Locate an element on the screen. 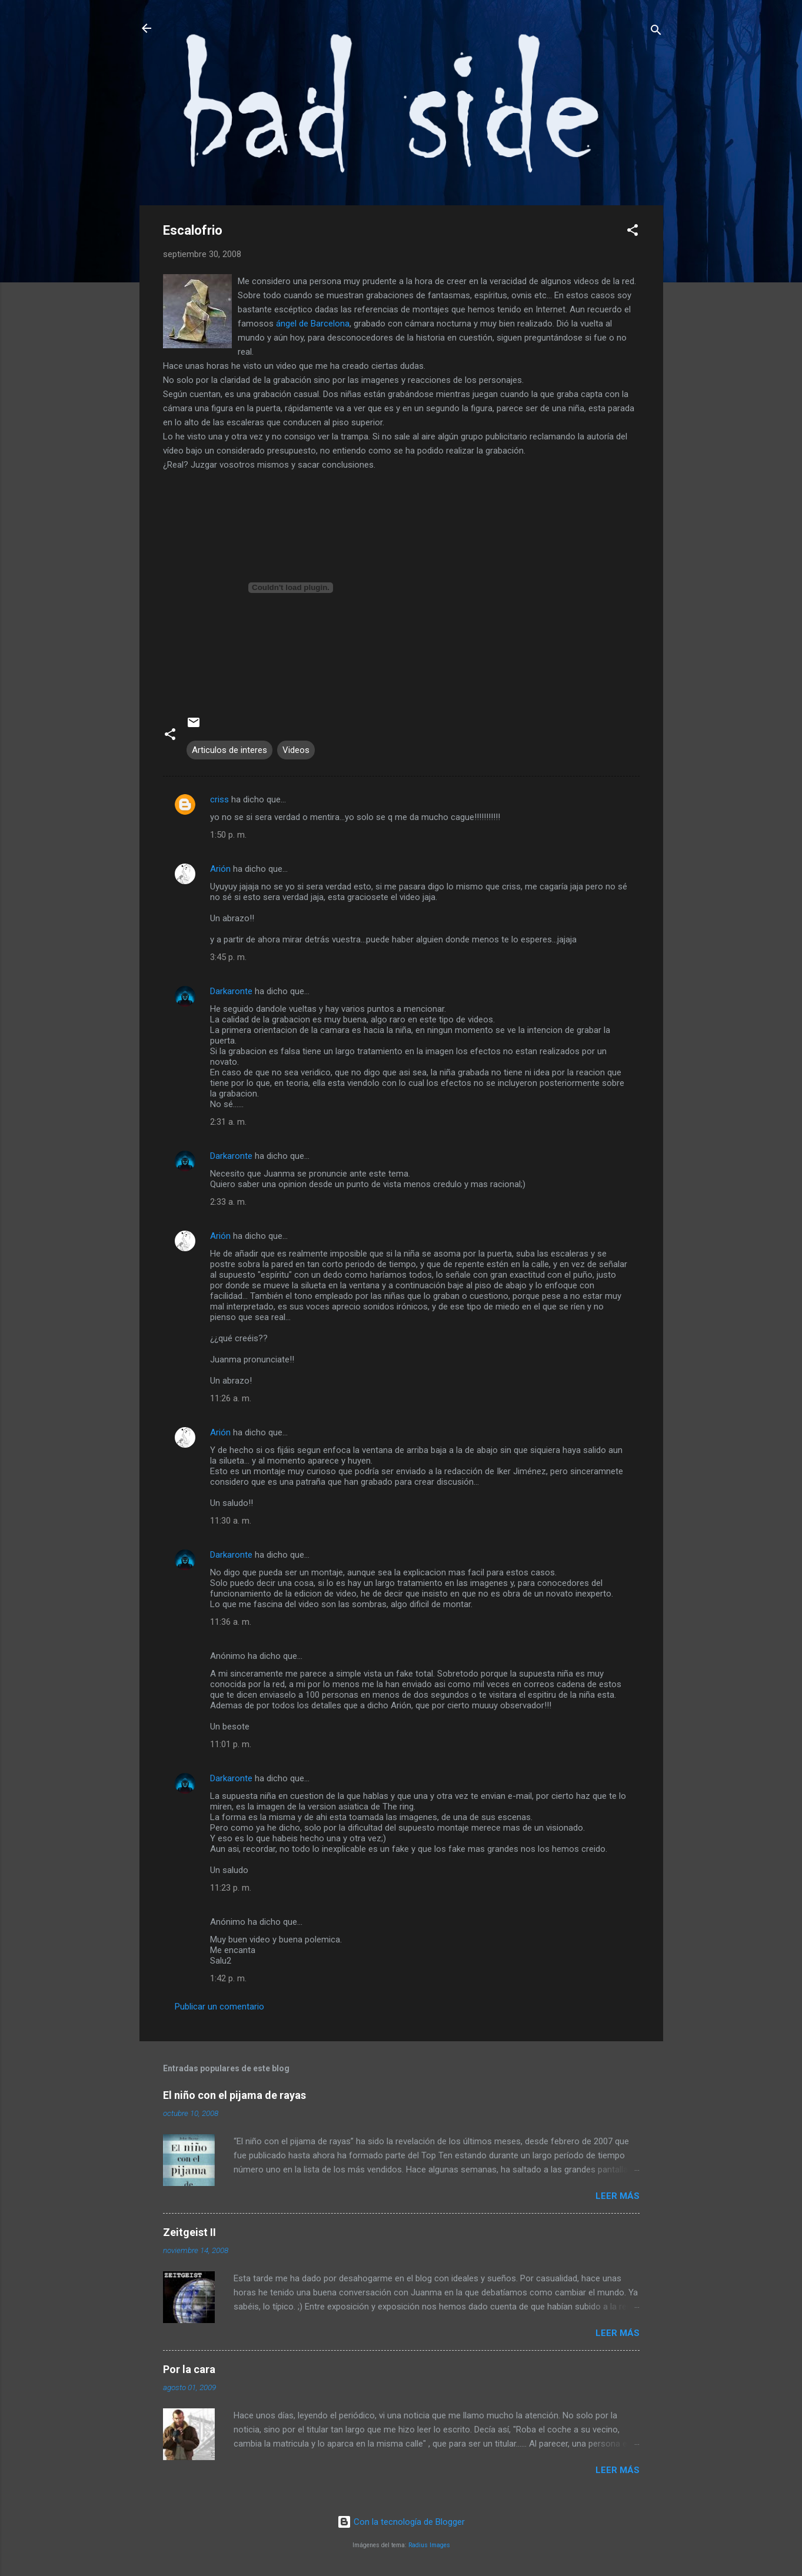  Leer más is located at coordinates (617, 2196).